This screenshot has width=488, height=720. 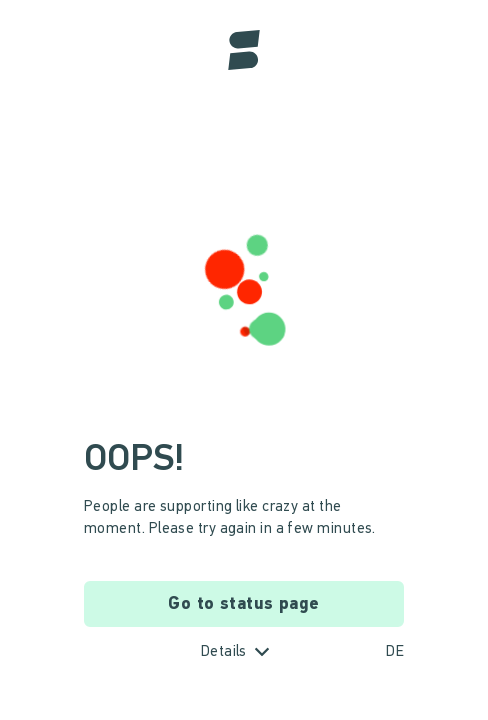 What do you see at coordinates (224, 652) in the screenshot?
I see `Details` at bounding box center [224, 652].